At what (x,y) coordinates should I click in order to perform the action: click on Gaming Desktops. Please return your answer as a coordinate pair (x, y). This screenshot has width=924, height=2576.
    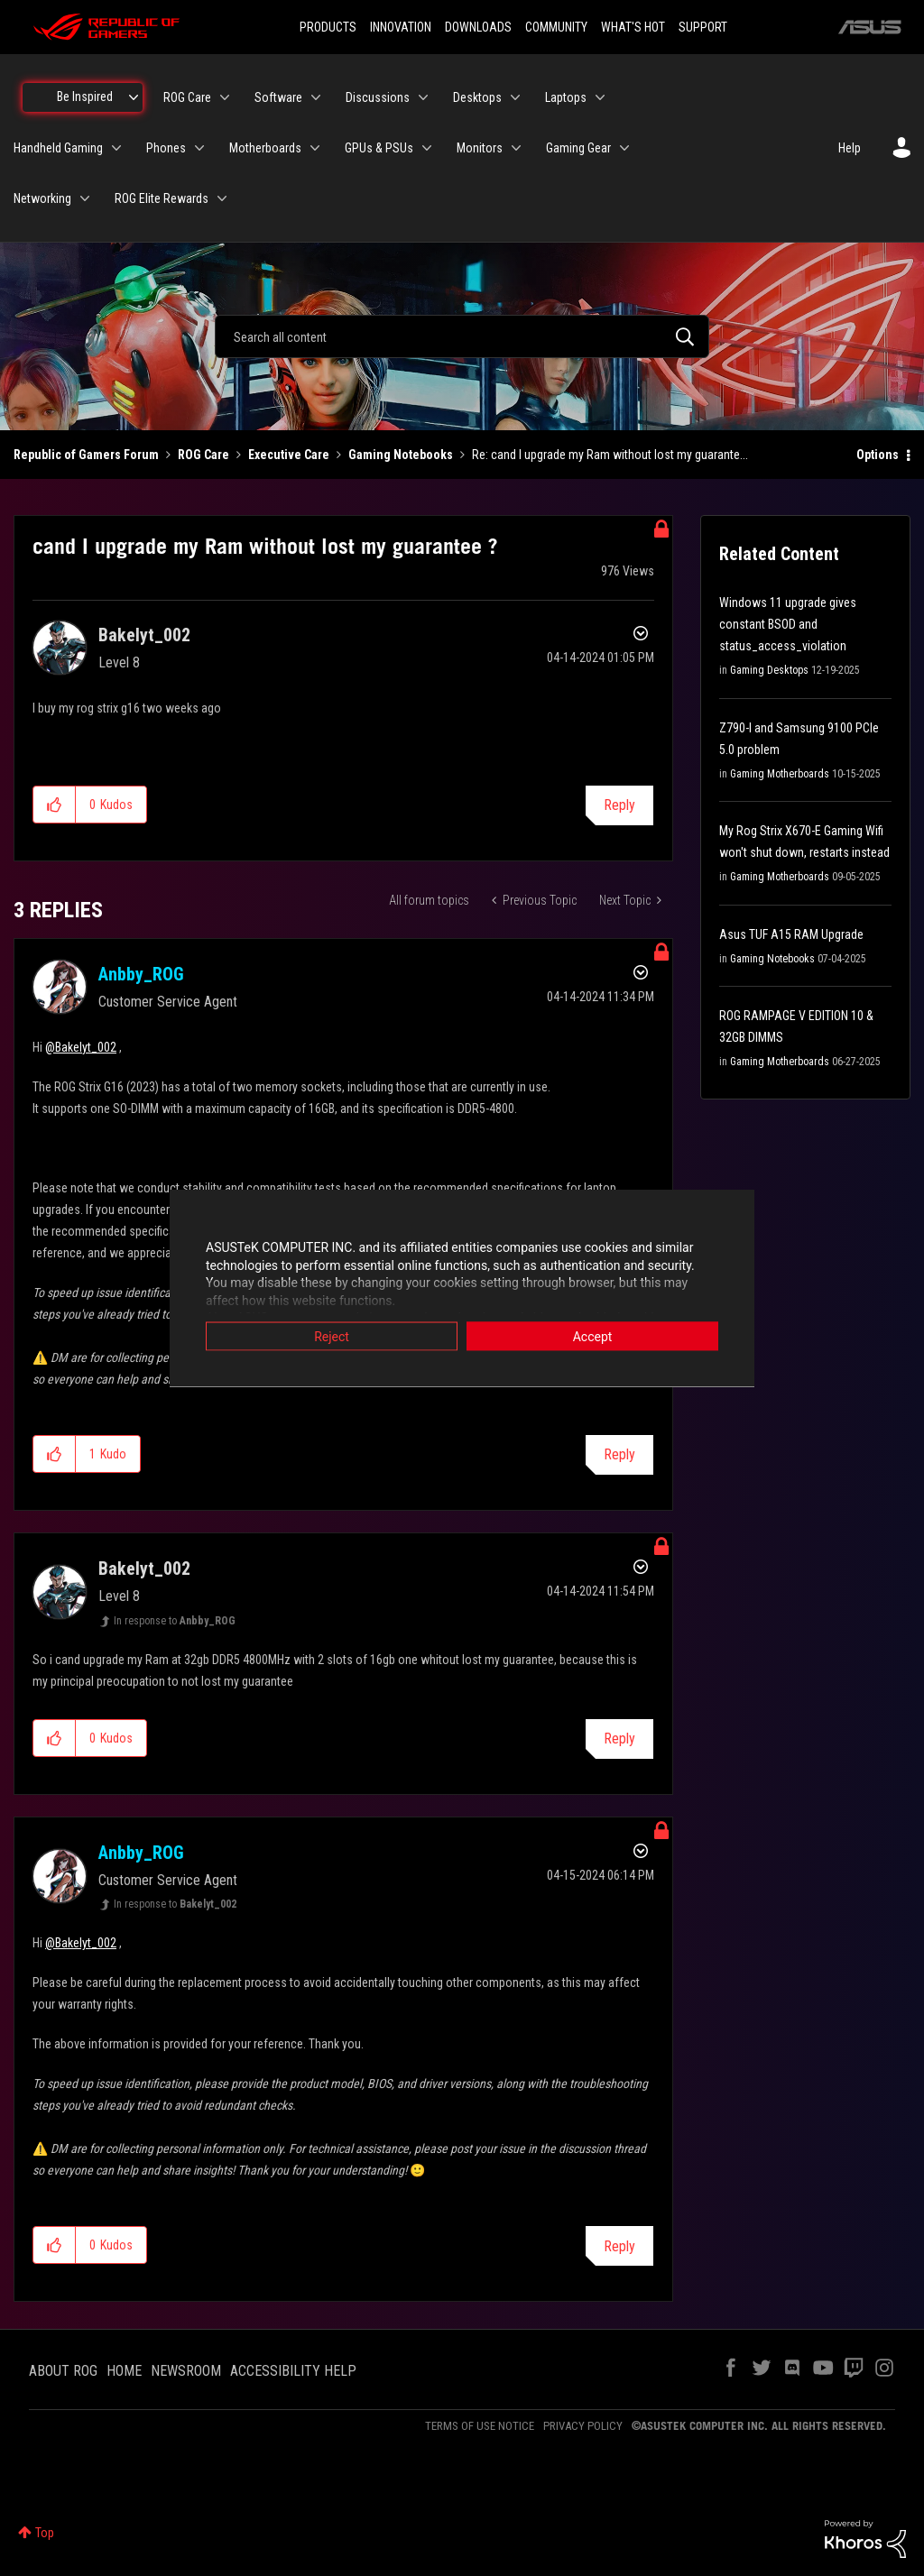
    Looking at the image, I should click on (769, 670).